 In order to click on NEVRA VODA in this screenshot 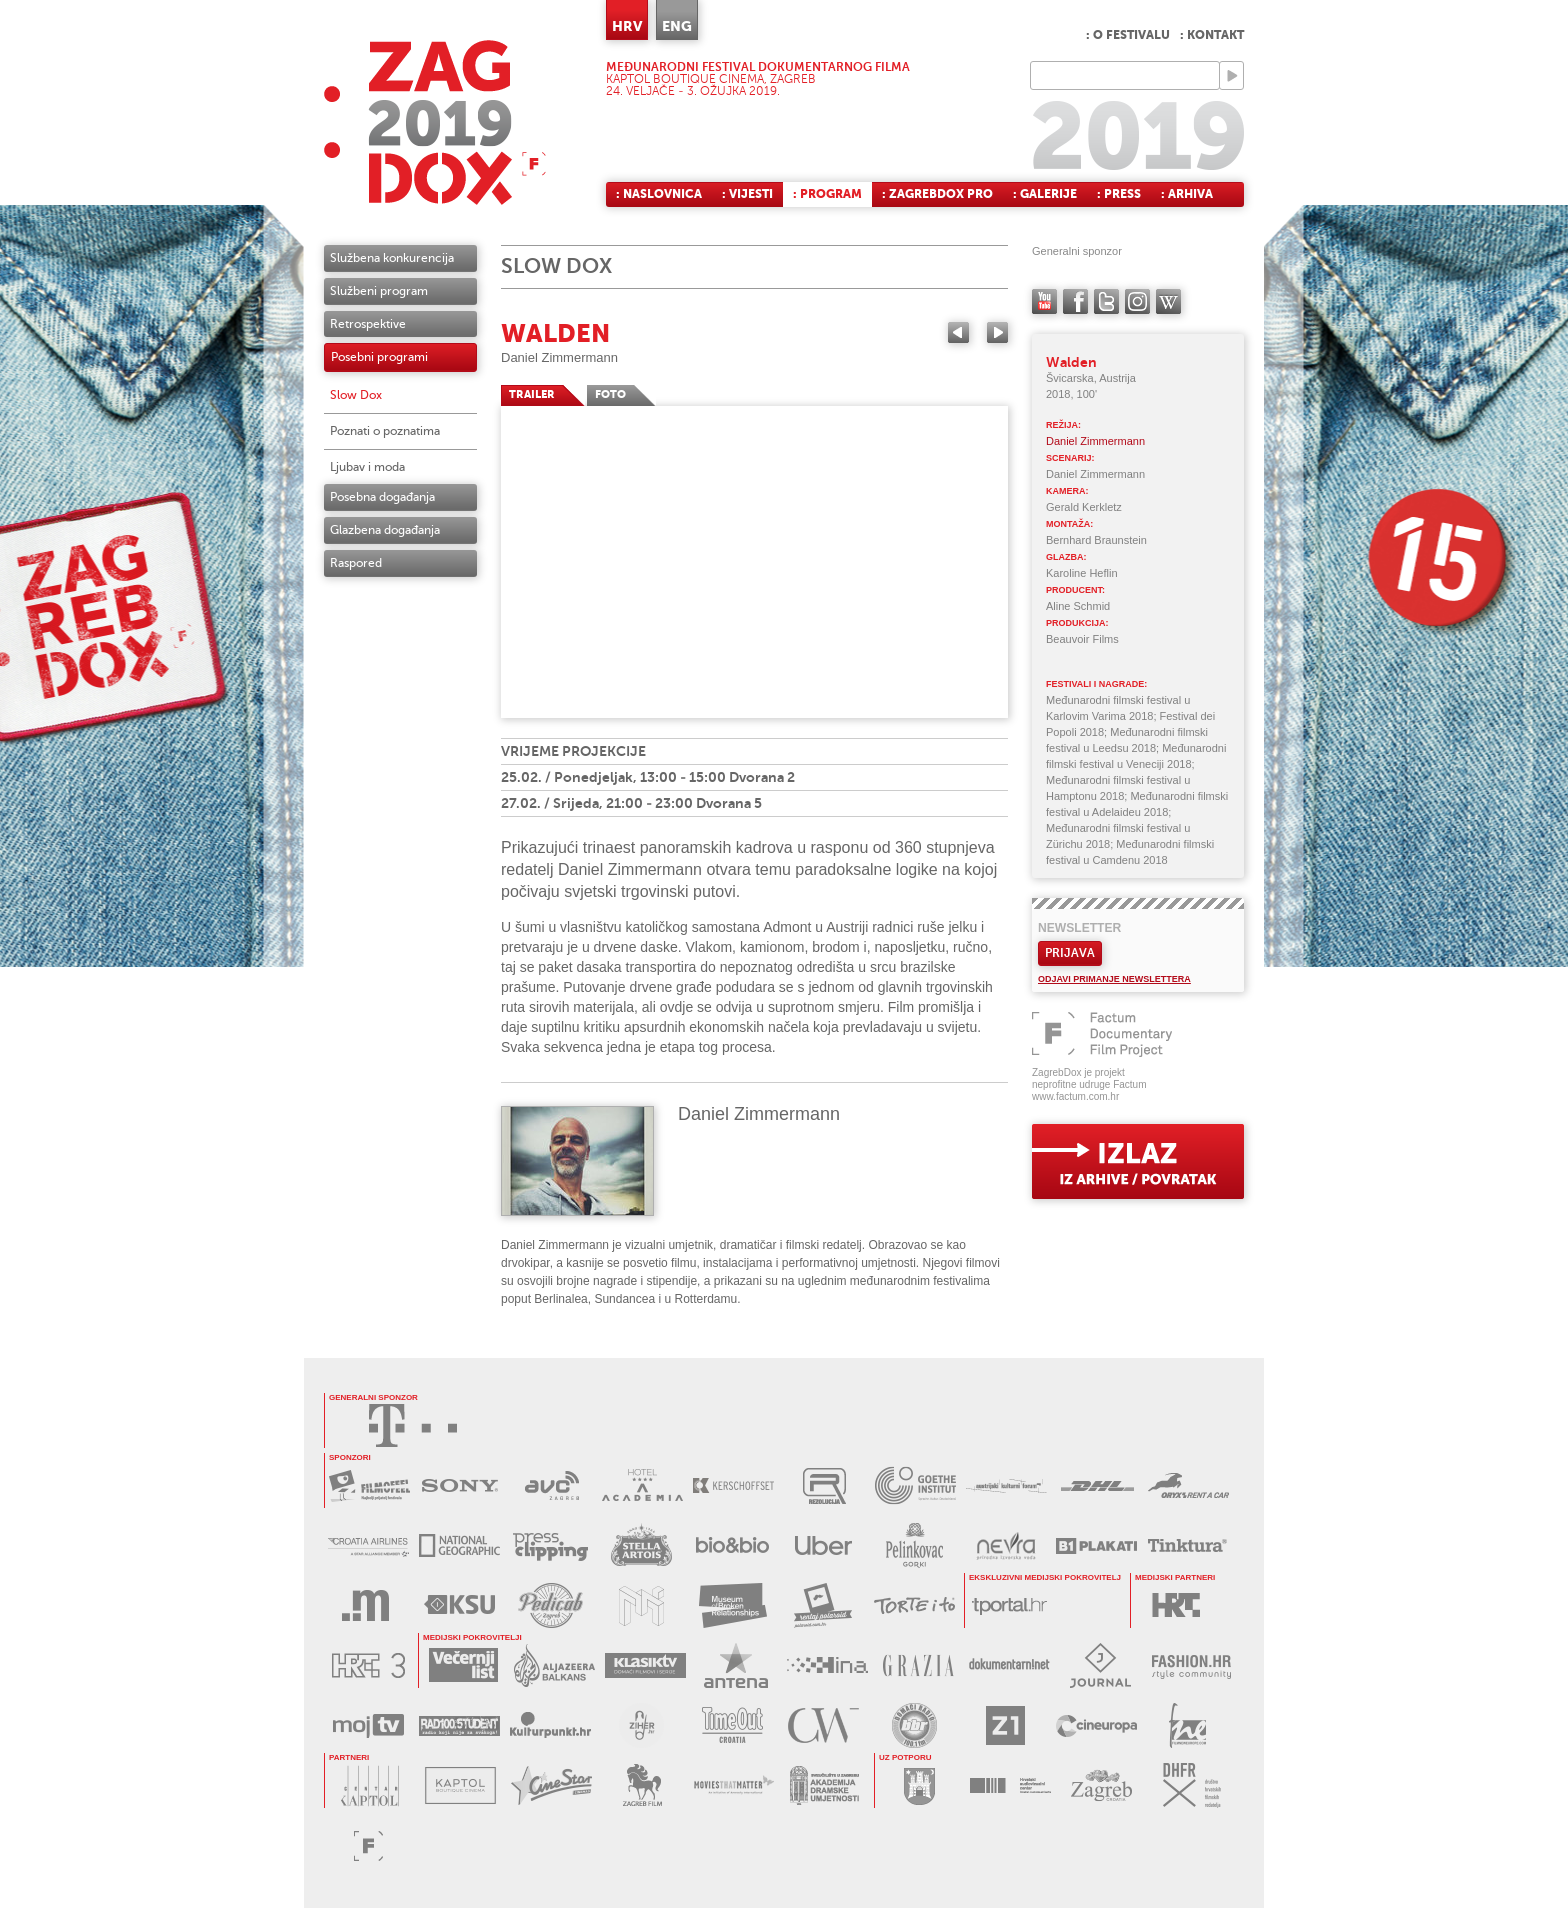, I will do `click(1005, 1545)`.